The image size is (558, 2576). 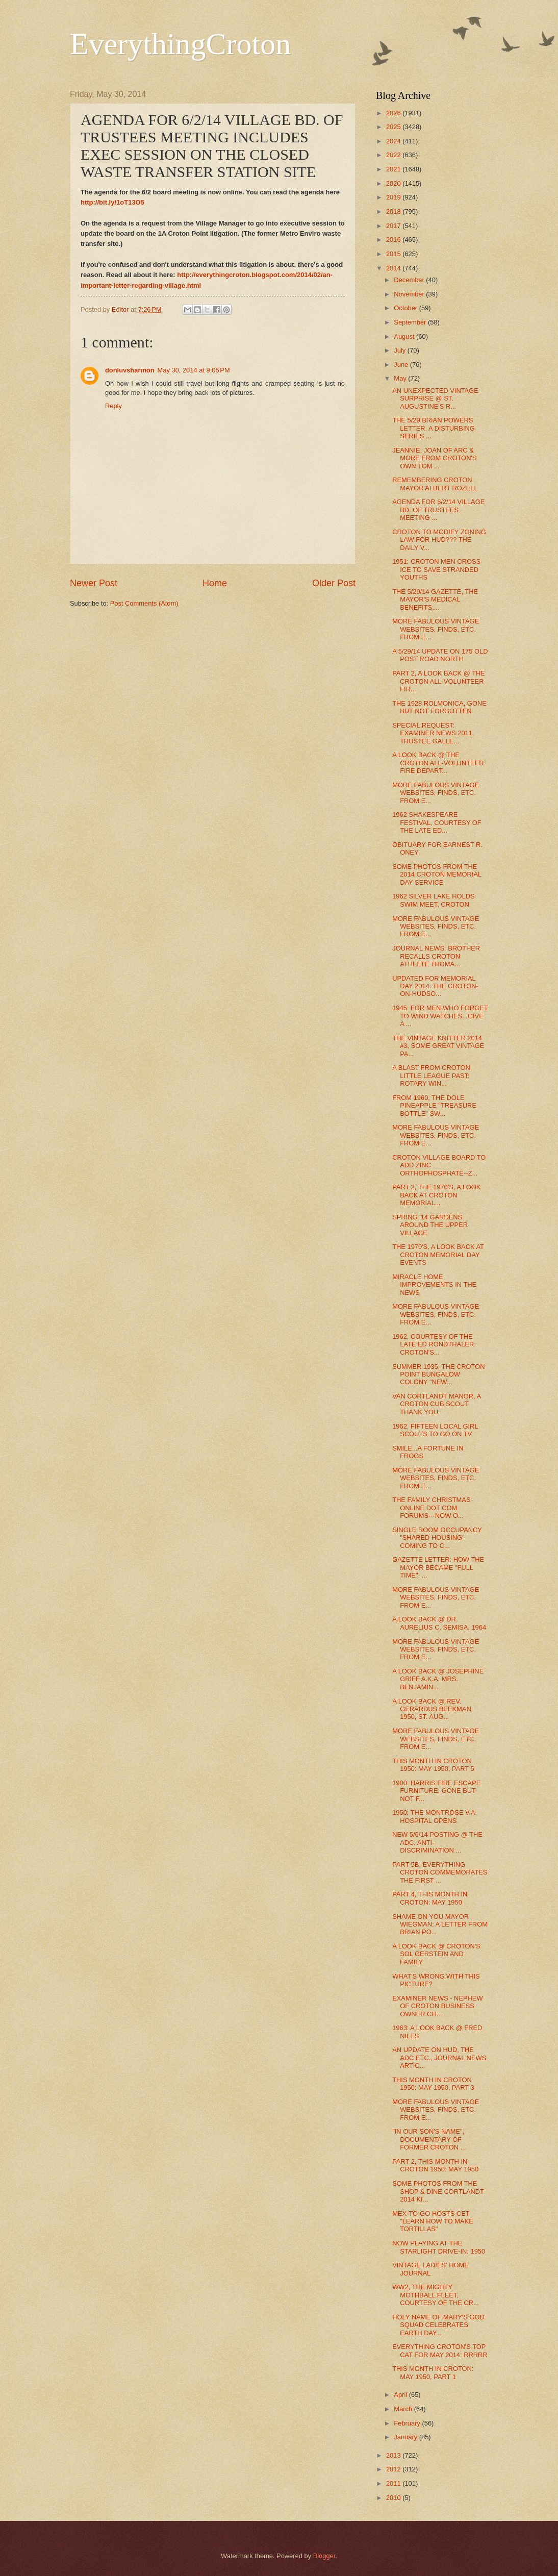 What do you see at coordinates (431, 1507) in the screenshot?
I see `THE FAMILY CHRISTMAS ONLINE DOT COM FORUMS---NOW O...` at bounding box center [431, 1507].